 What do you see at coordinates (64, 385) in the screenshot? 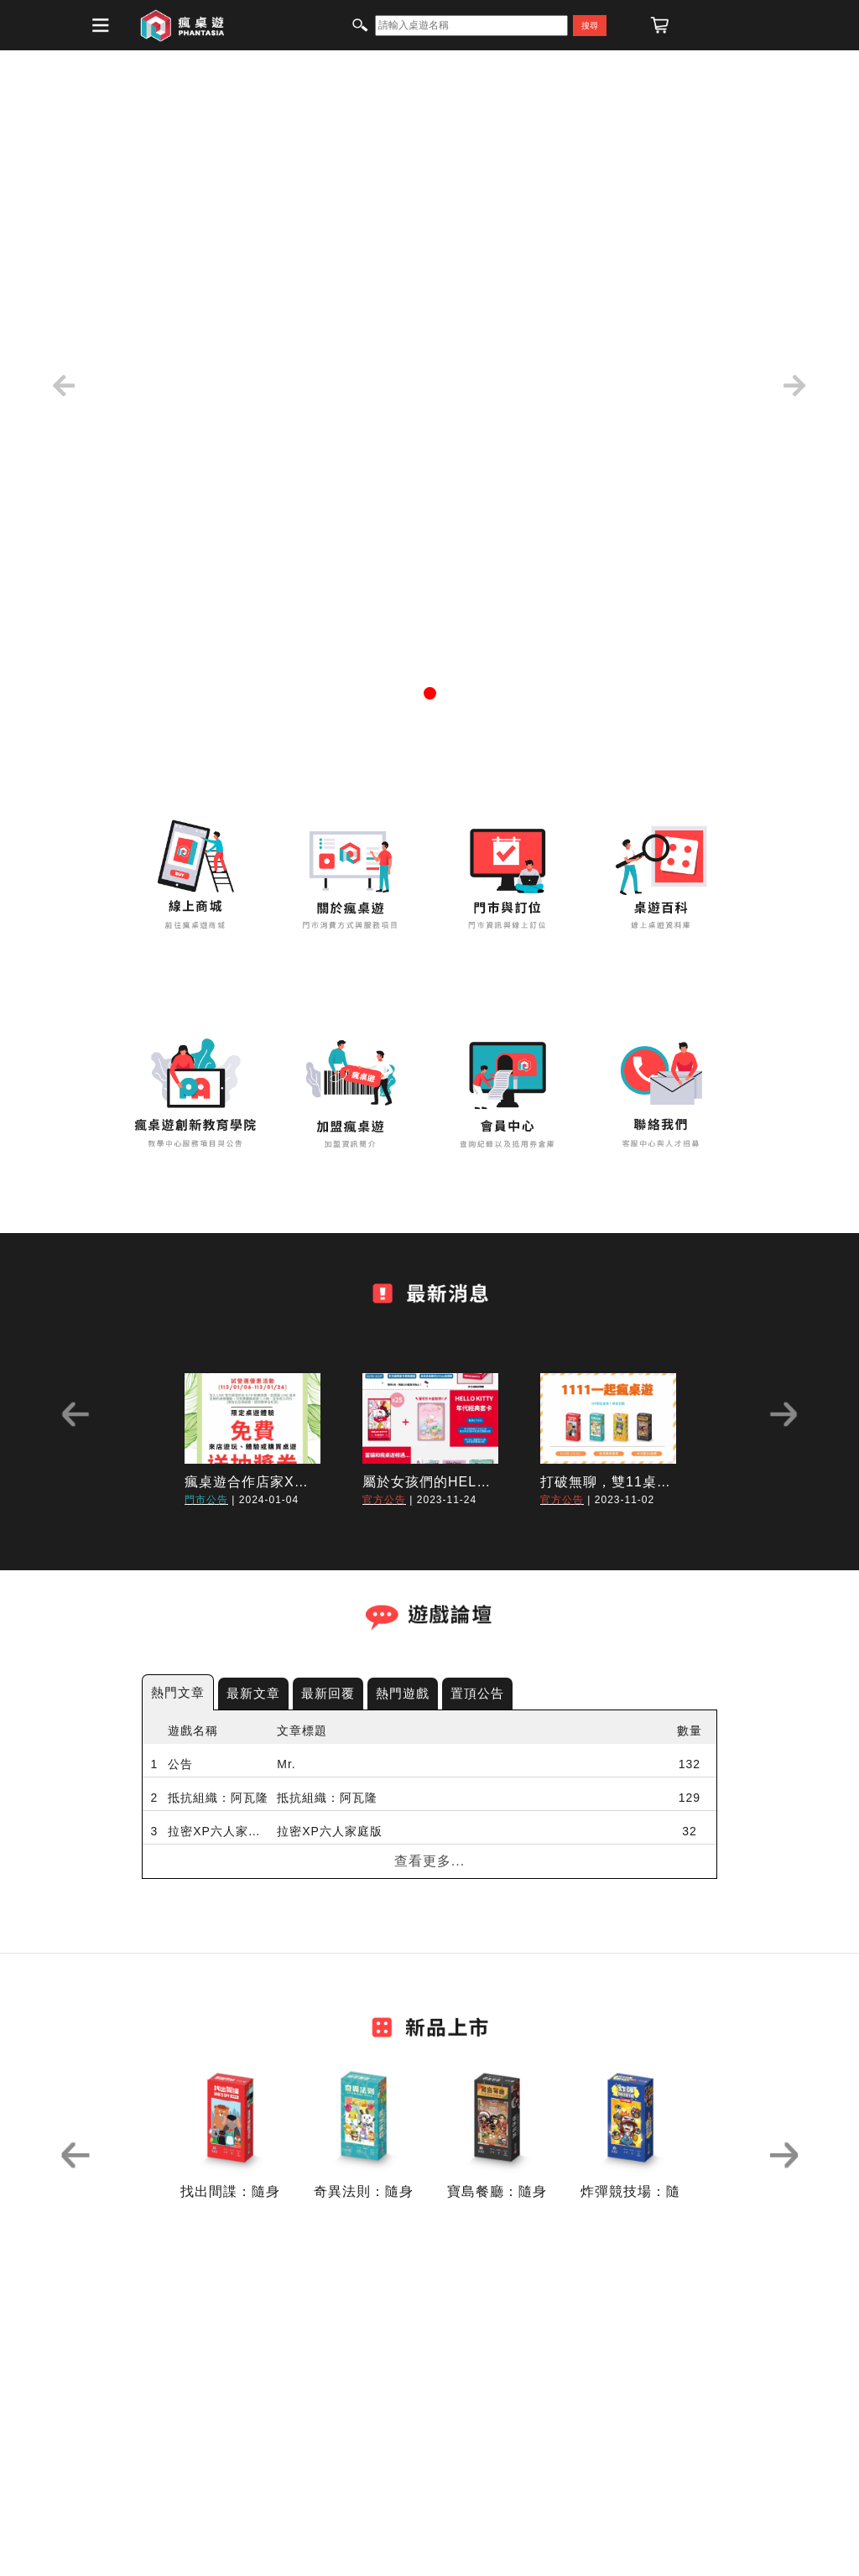
I see `[button]` at bounding box center [64, 385].